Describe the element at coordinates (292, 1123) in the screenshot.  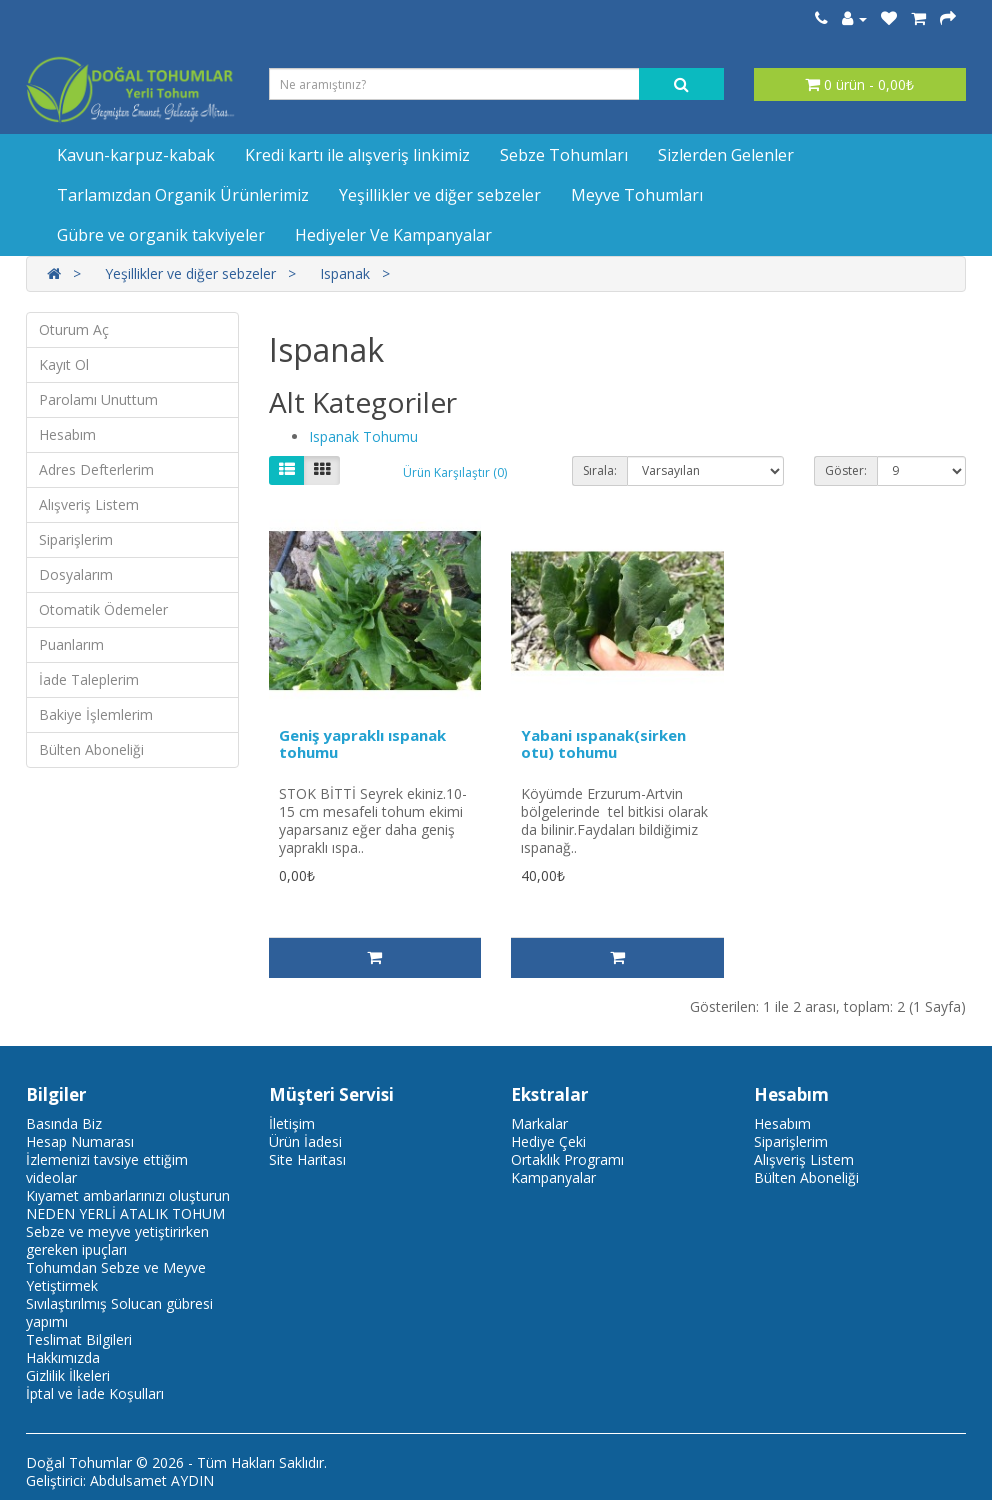
I see `İletişim` at that location.